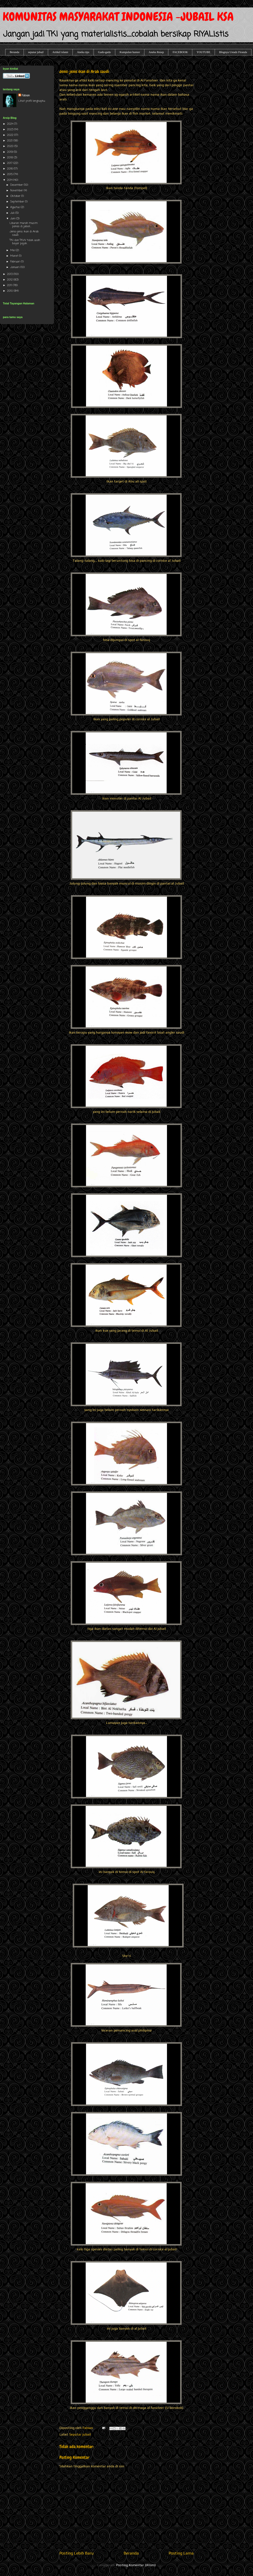  Describe the element at coordinates (17, 202) in the screenshot. I see `September` at that location.